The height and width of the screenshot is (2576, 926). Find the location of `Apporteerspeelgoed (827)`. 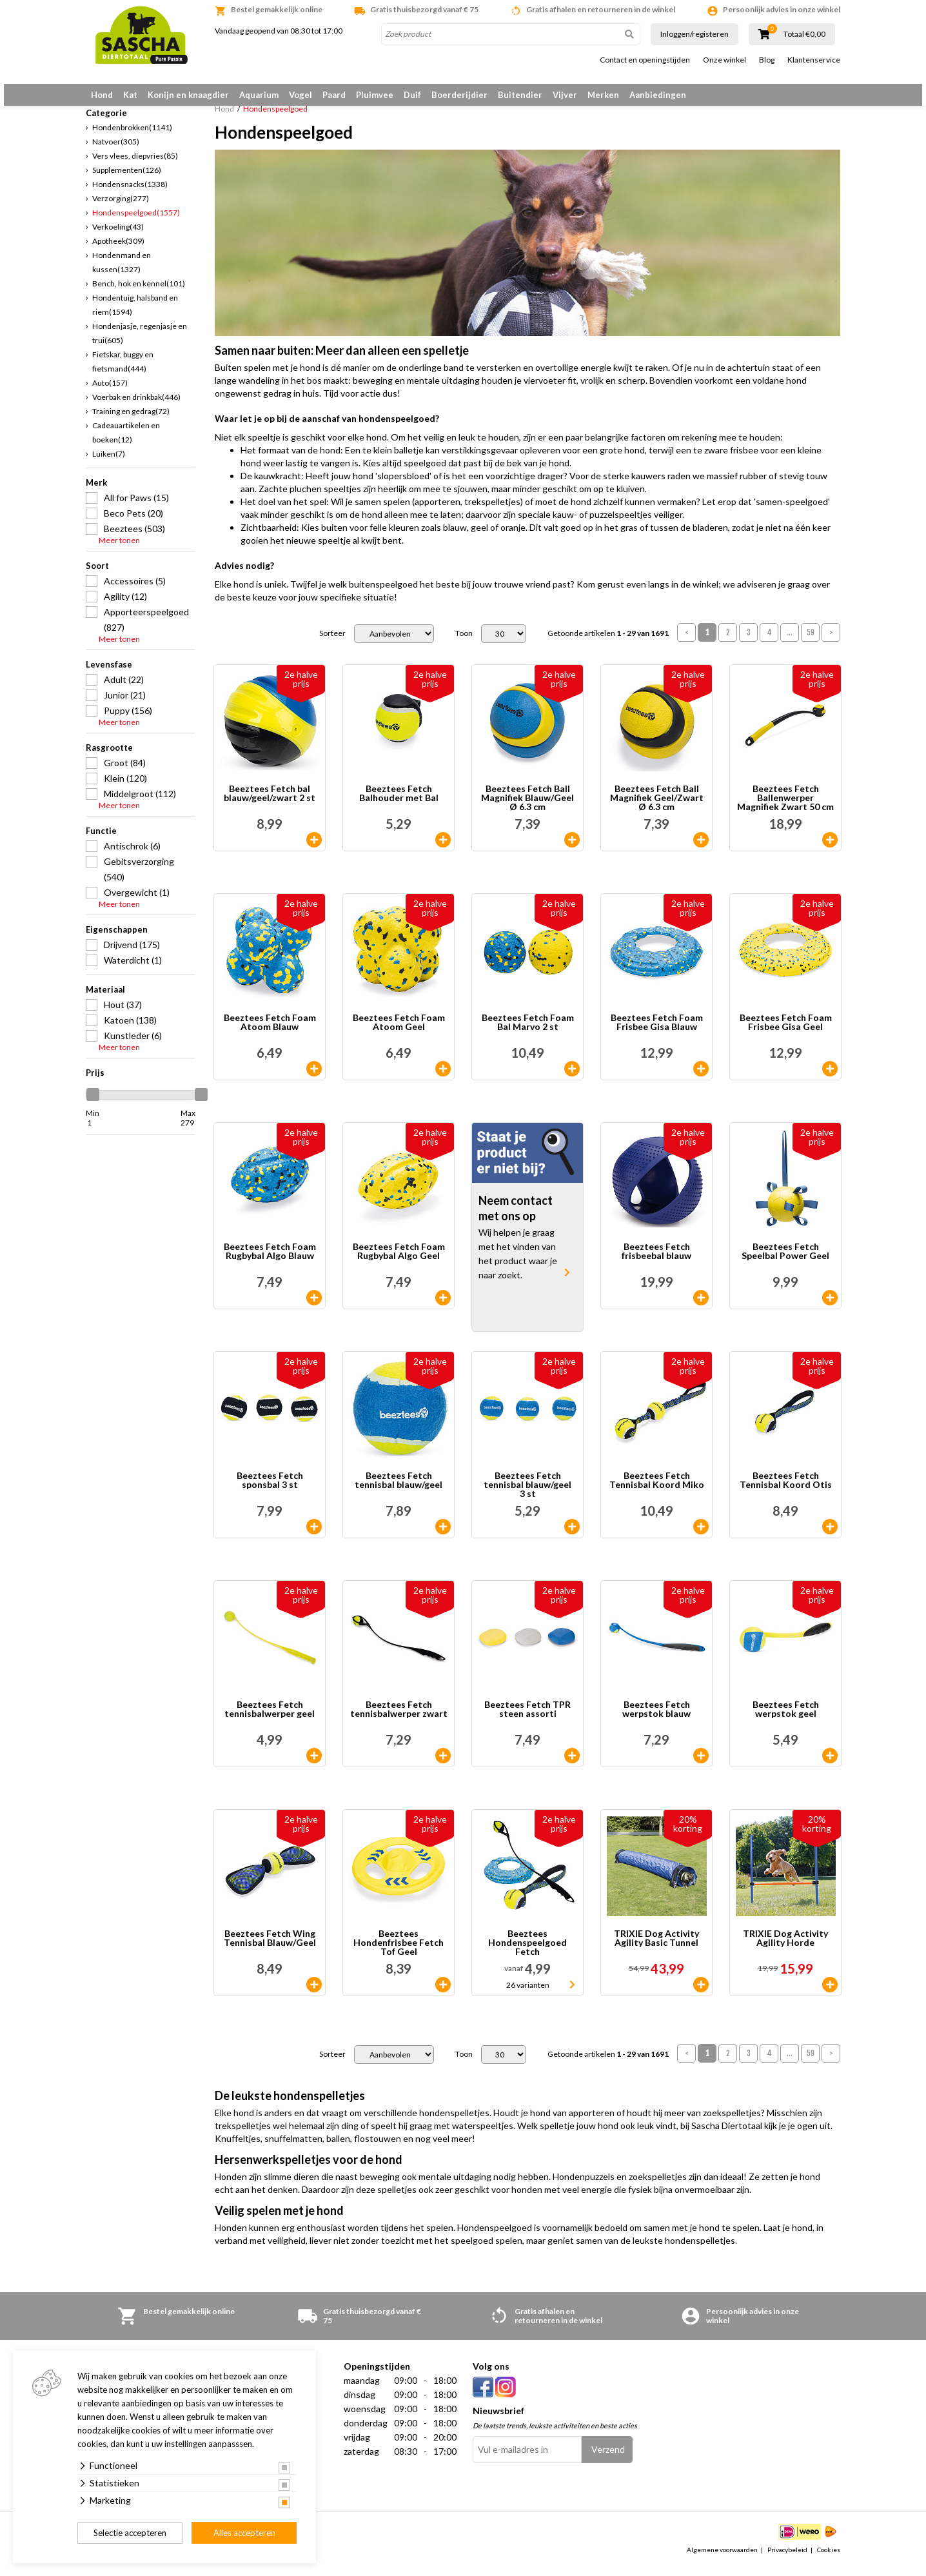

Apporteerspeelgoed (827) is located at coordinates (146, 629).